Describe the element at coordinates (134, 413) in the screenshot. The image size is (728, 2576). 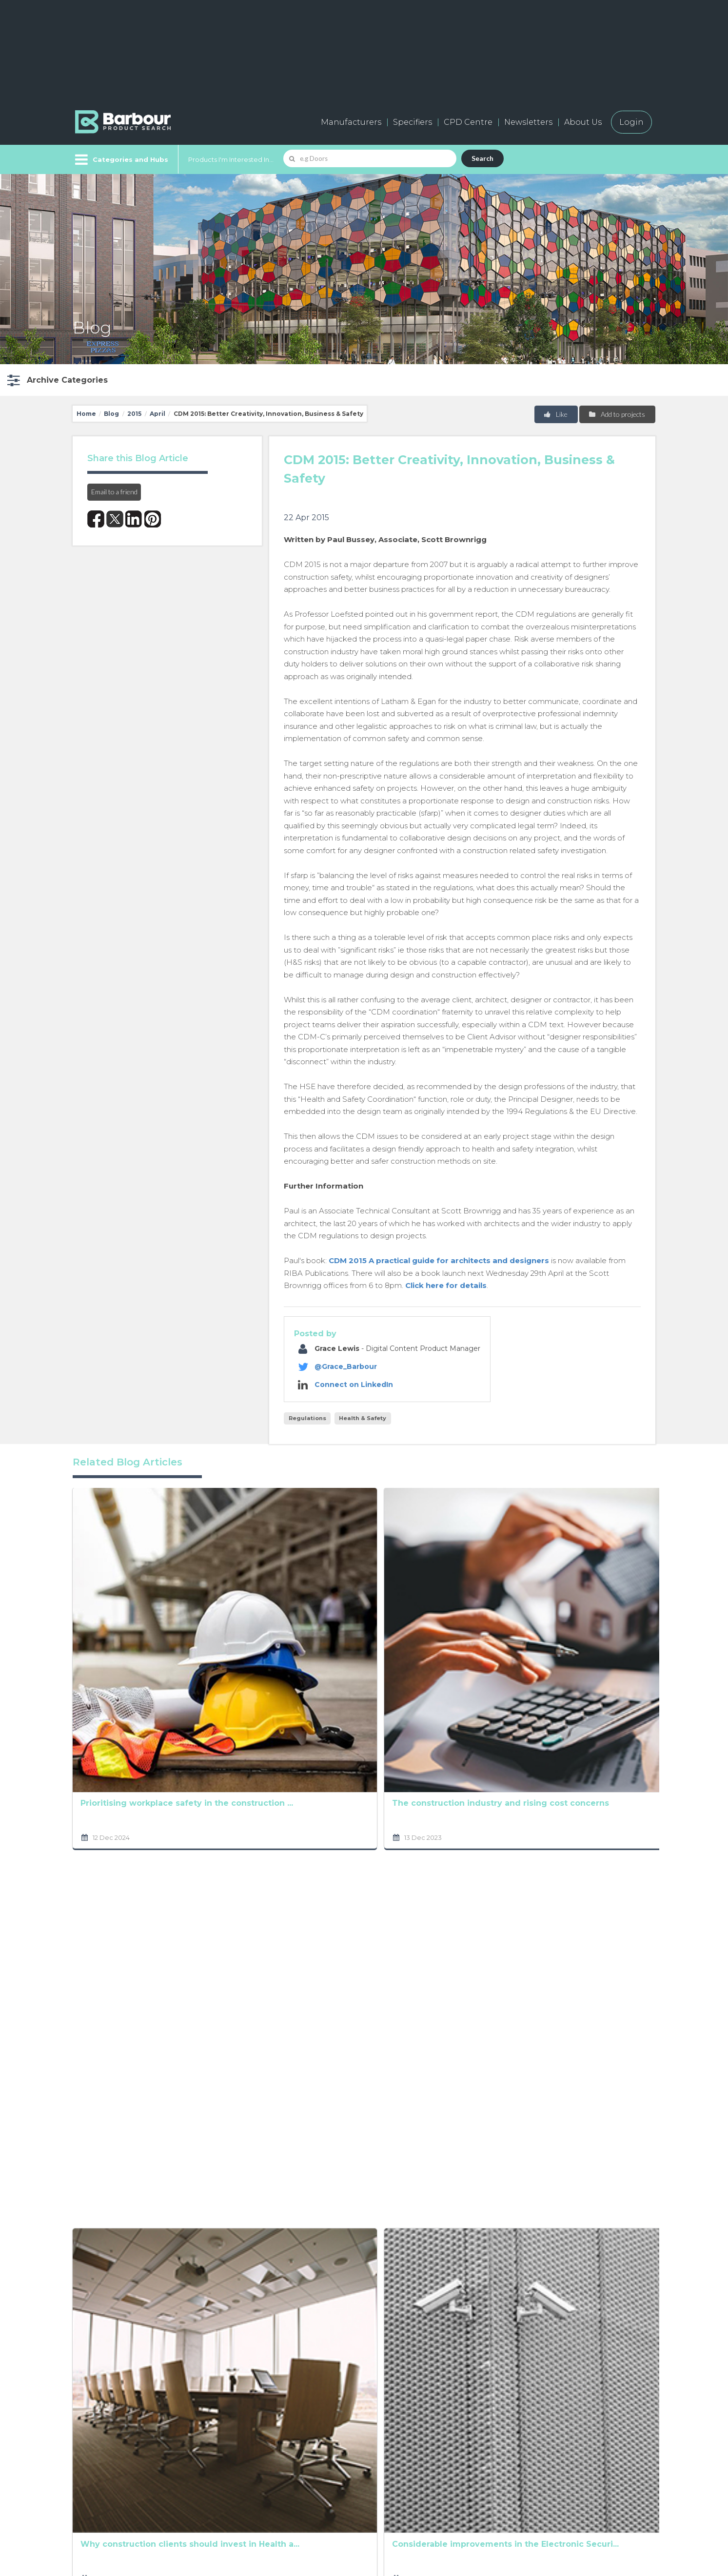
I see `2015` at that location.